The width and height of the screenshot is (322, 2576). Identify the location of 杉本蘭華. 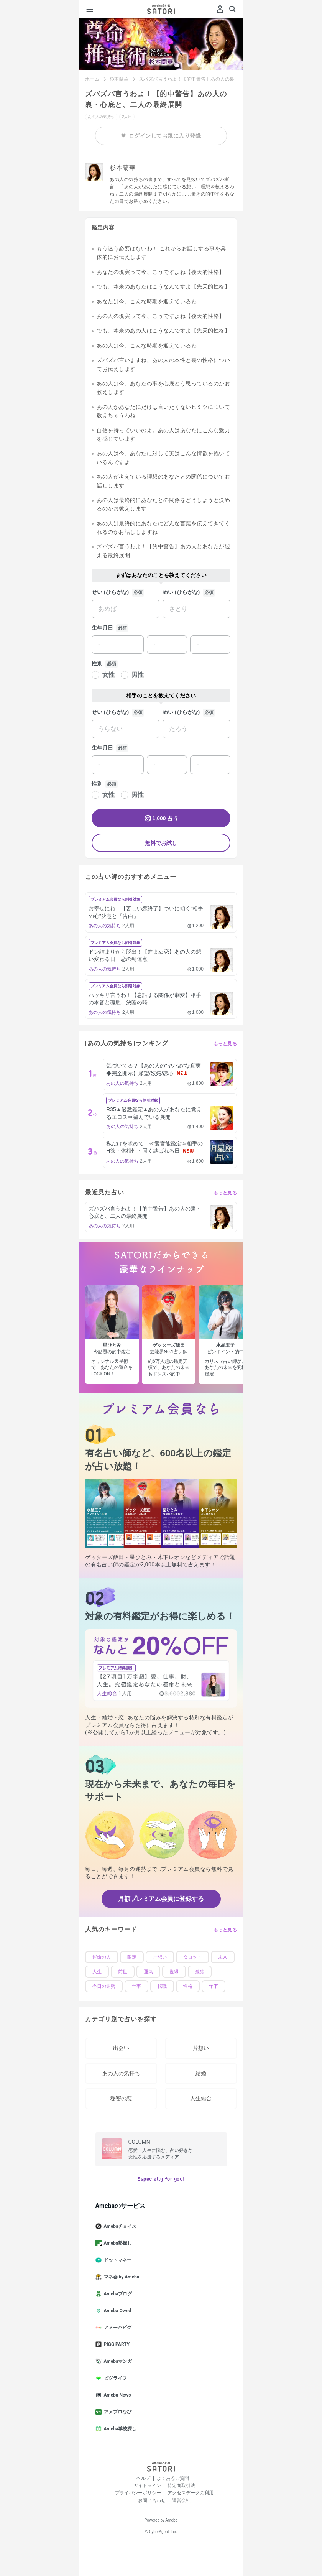
(119, 79).